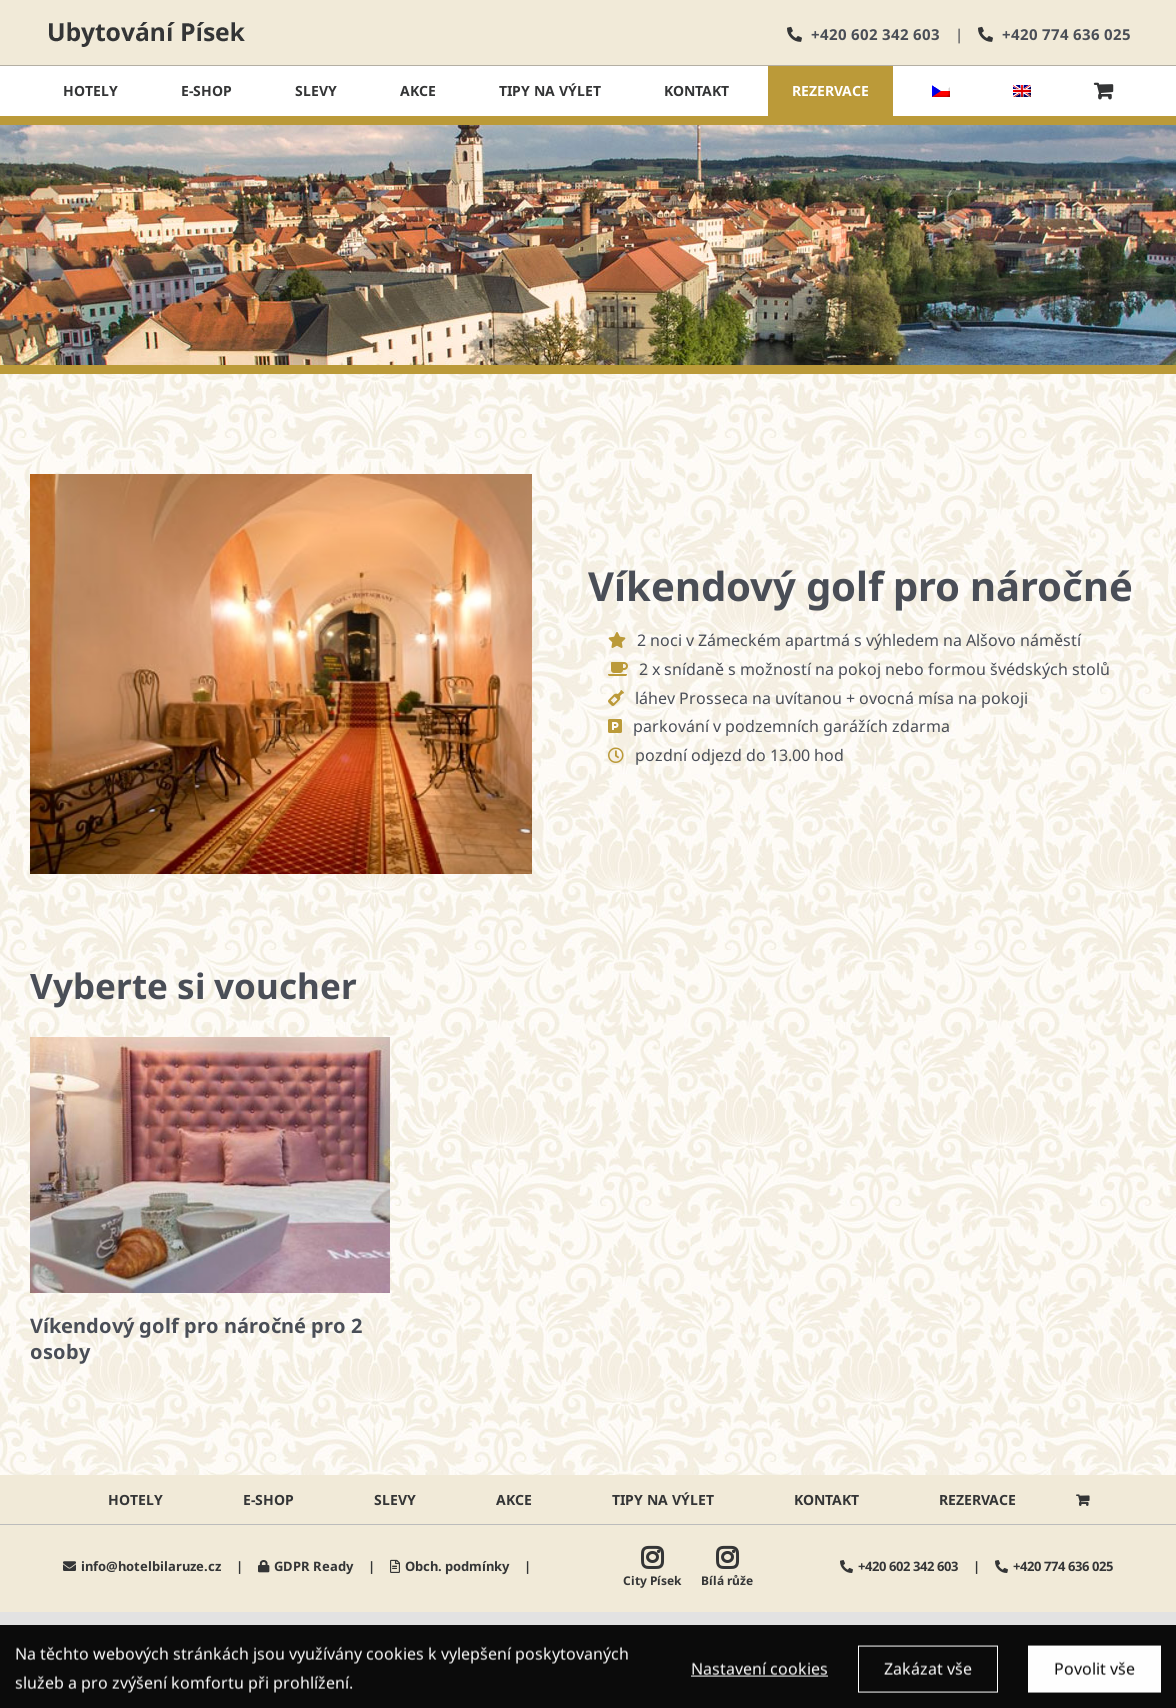  What do you see at coordinates (1066, 34) in the screenshot?
I see `+420 774 636 025` at bounding box center [1066, 34].